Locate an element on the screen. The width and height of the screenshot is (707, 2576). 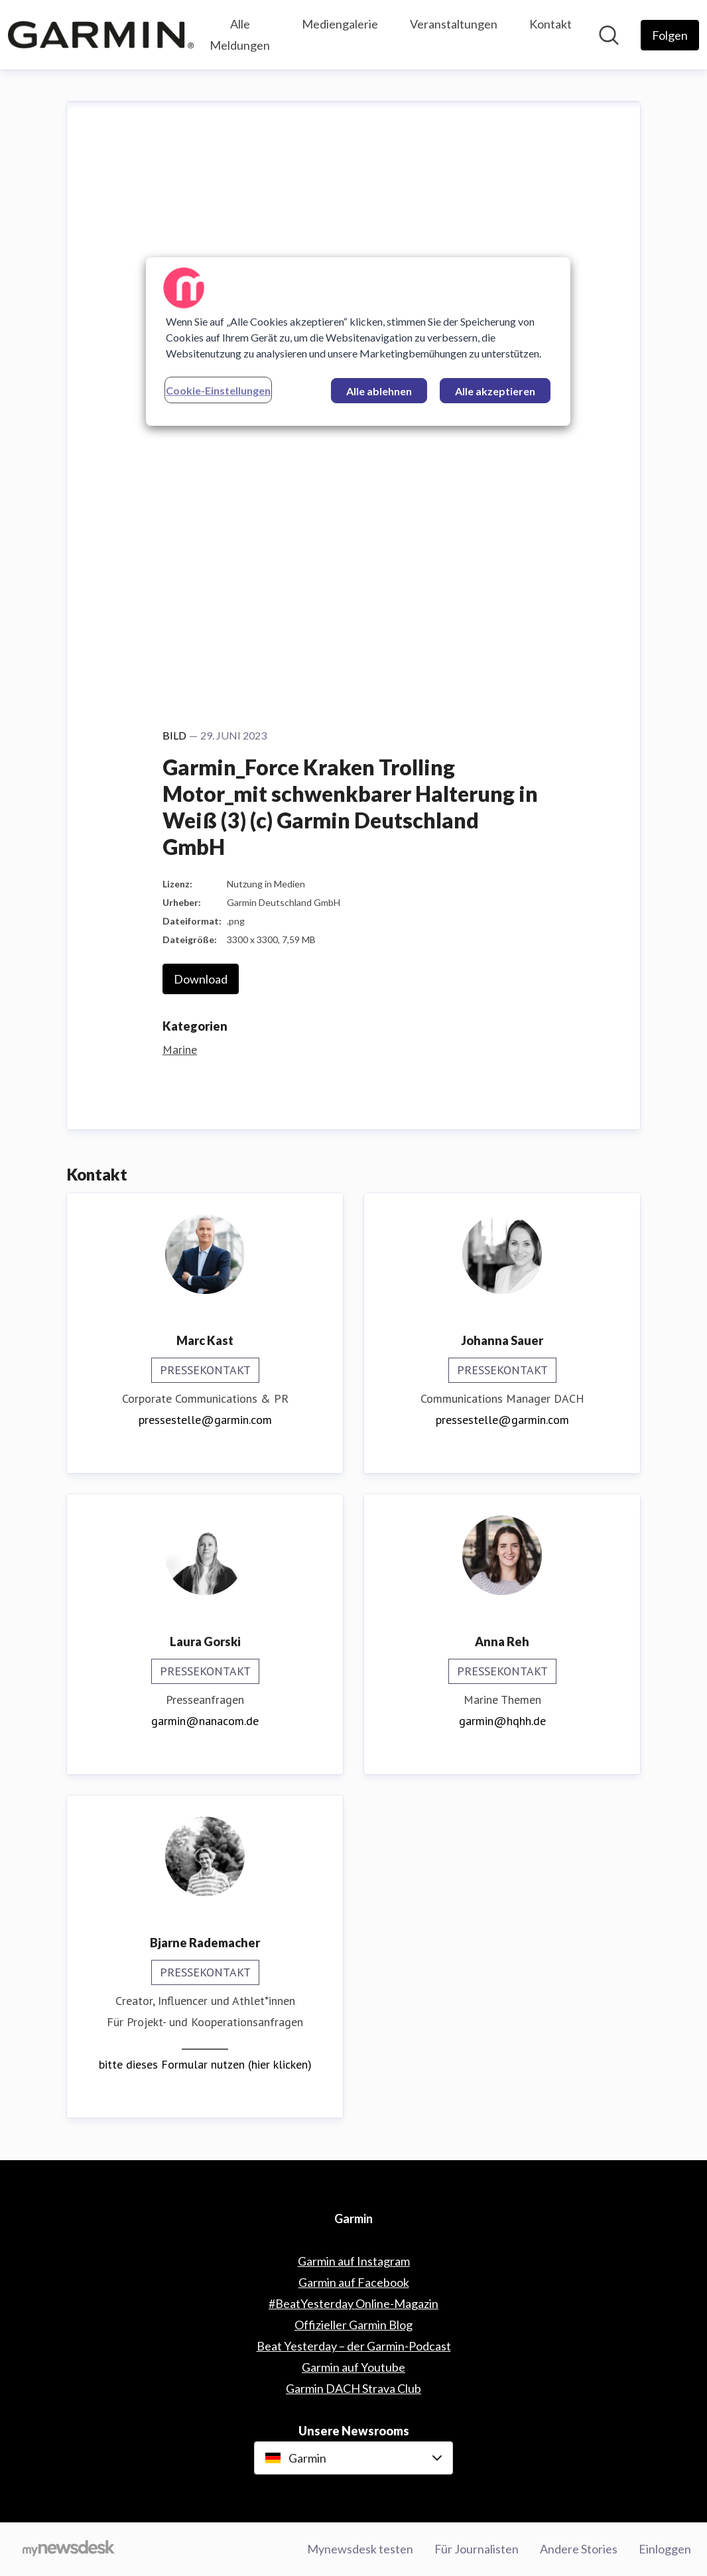
pressestelle@garmin.com is located at coordinates (205, 1419).